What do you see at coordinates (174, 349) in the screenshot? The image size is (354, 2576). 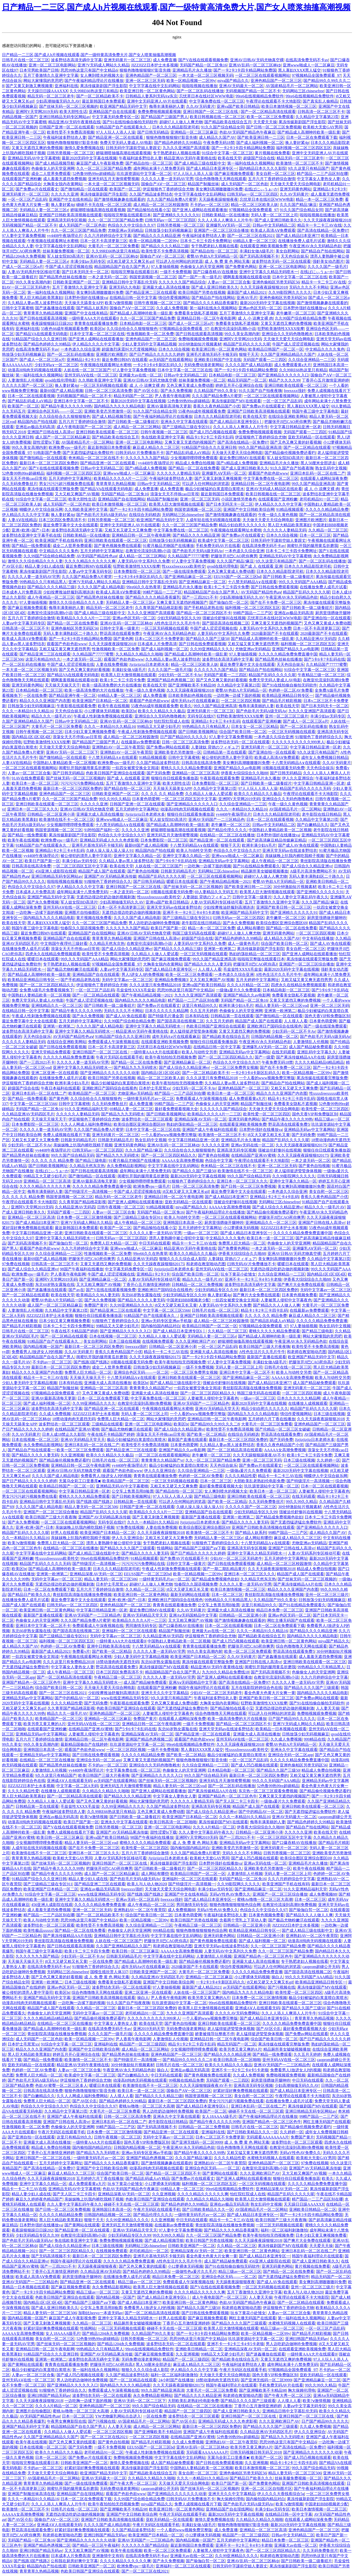 I see `日本久久综合视频` at bounding box center [174, 349].